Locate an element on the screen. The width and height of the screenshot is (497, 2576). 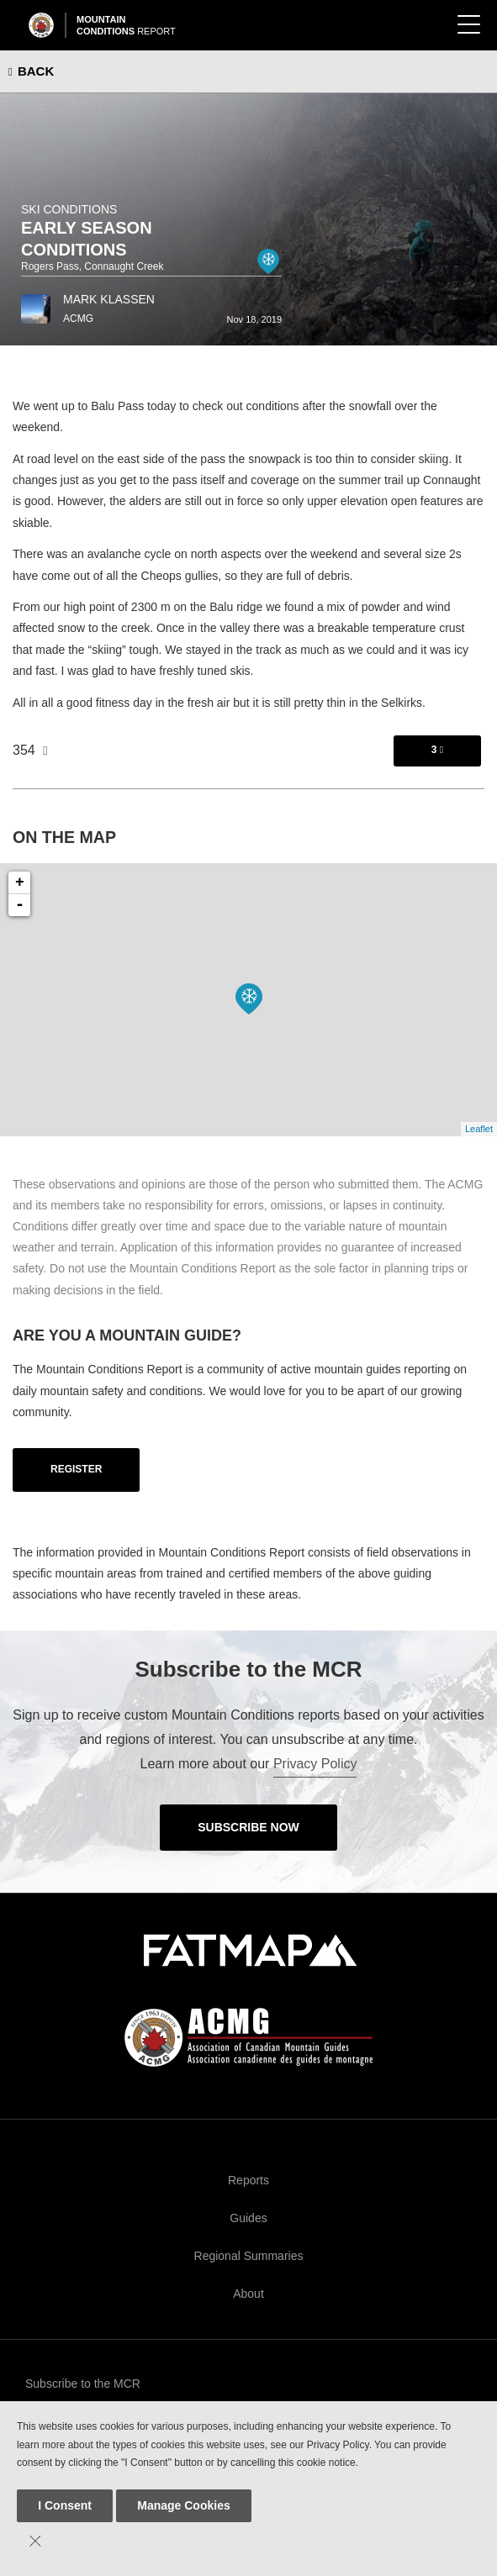
Regional Summaries is located at coordinates (249, 2256).